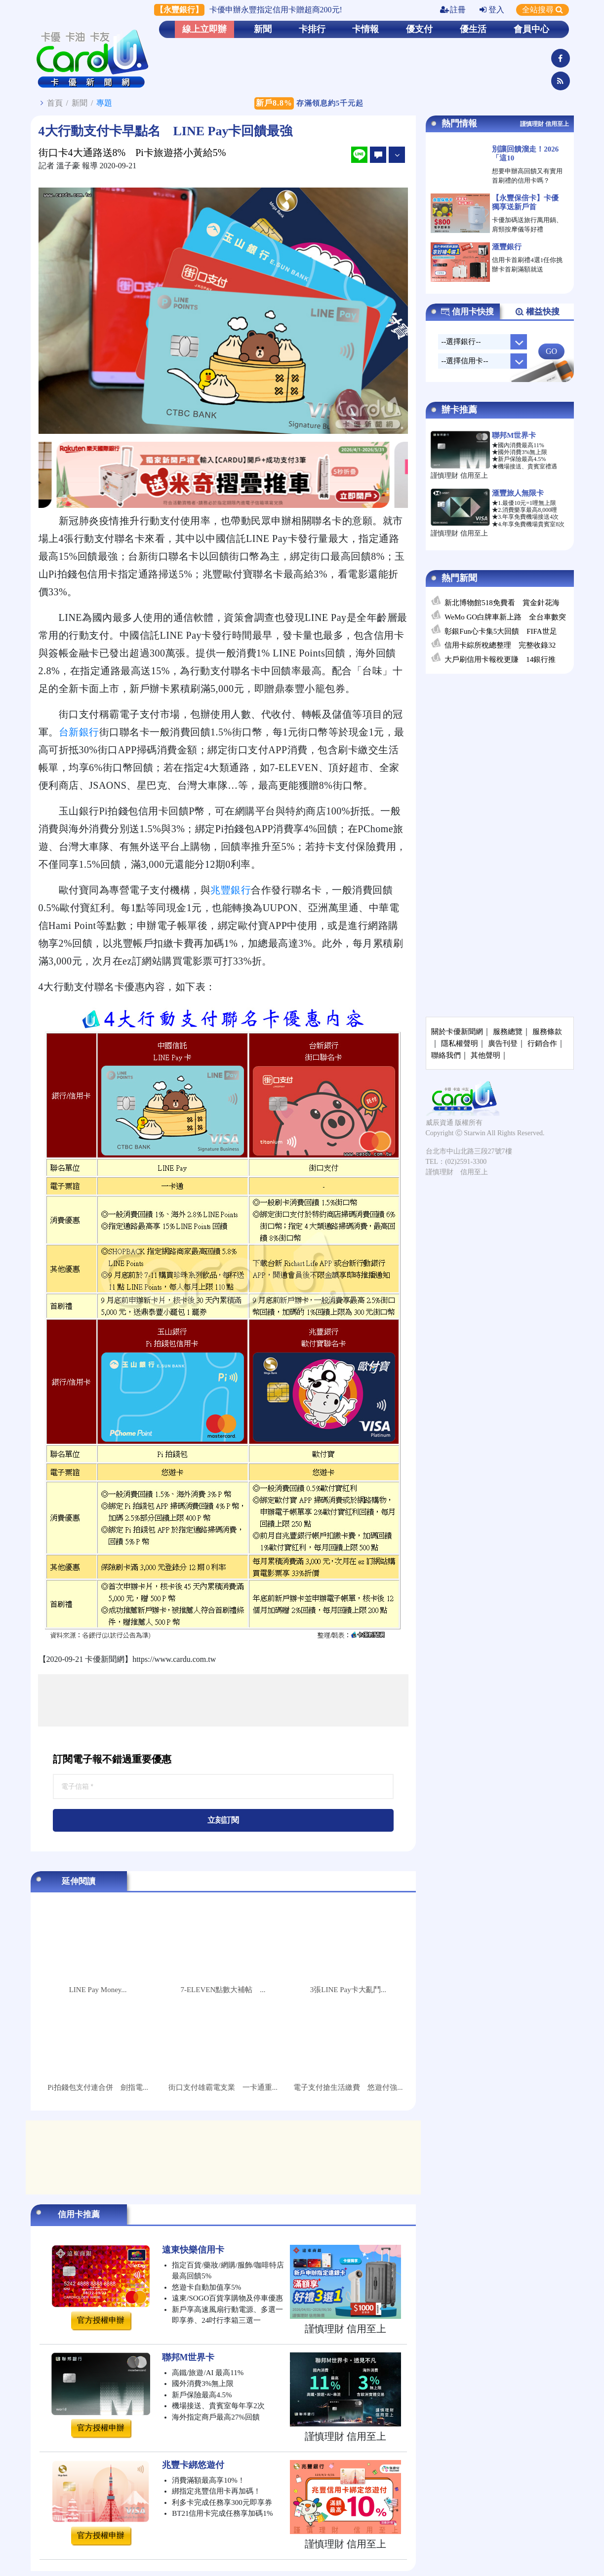  Describe the element at coordinates (104, 103) in the screenshot. I see `專題` at that location.